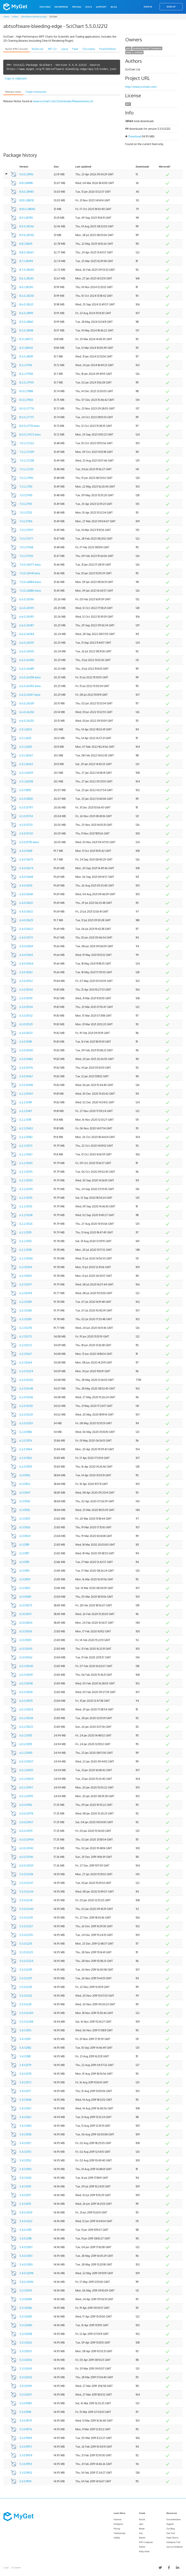 The image size is (186, 2576). What do you see at coordinates (26, 1935) in the screenshot?
I see `5.5.0.12235` at bounding box center [26, 1935].